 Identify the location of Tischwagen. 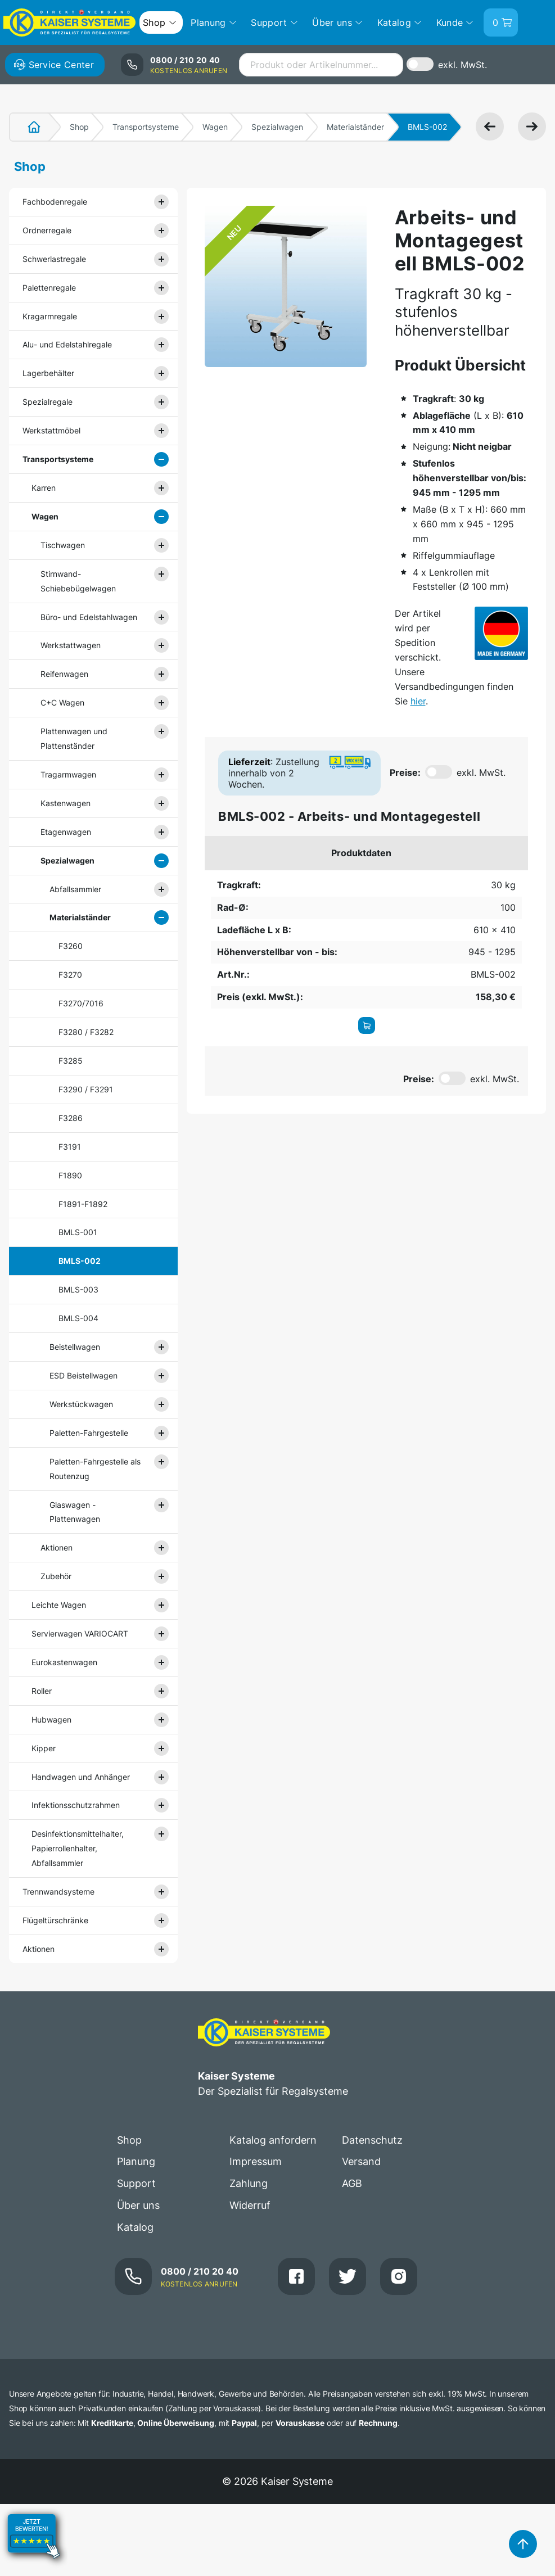
(62, 545).